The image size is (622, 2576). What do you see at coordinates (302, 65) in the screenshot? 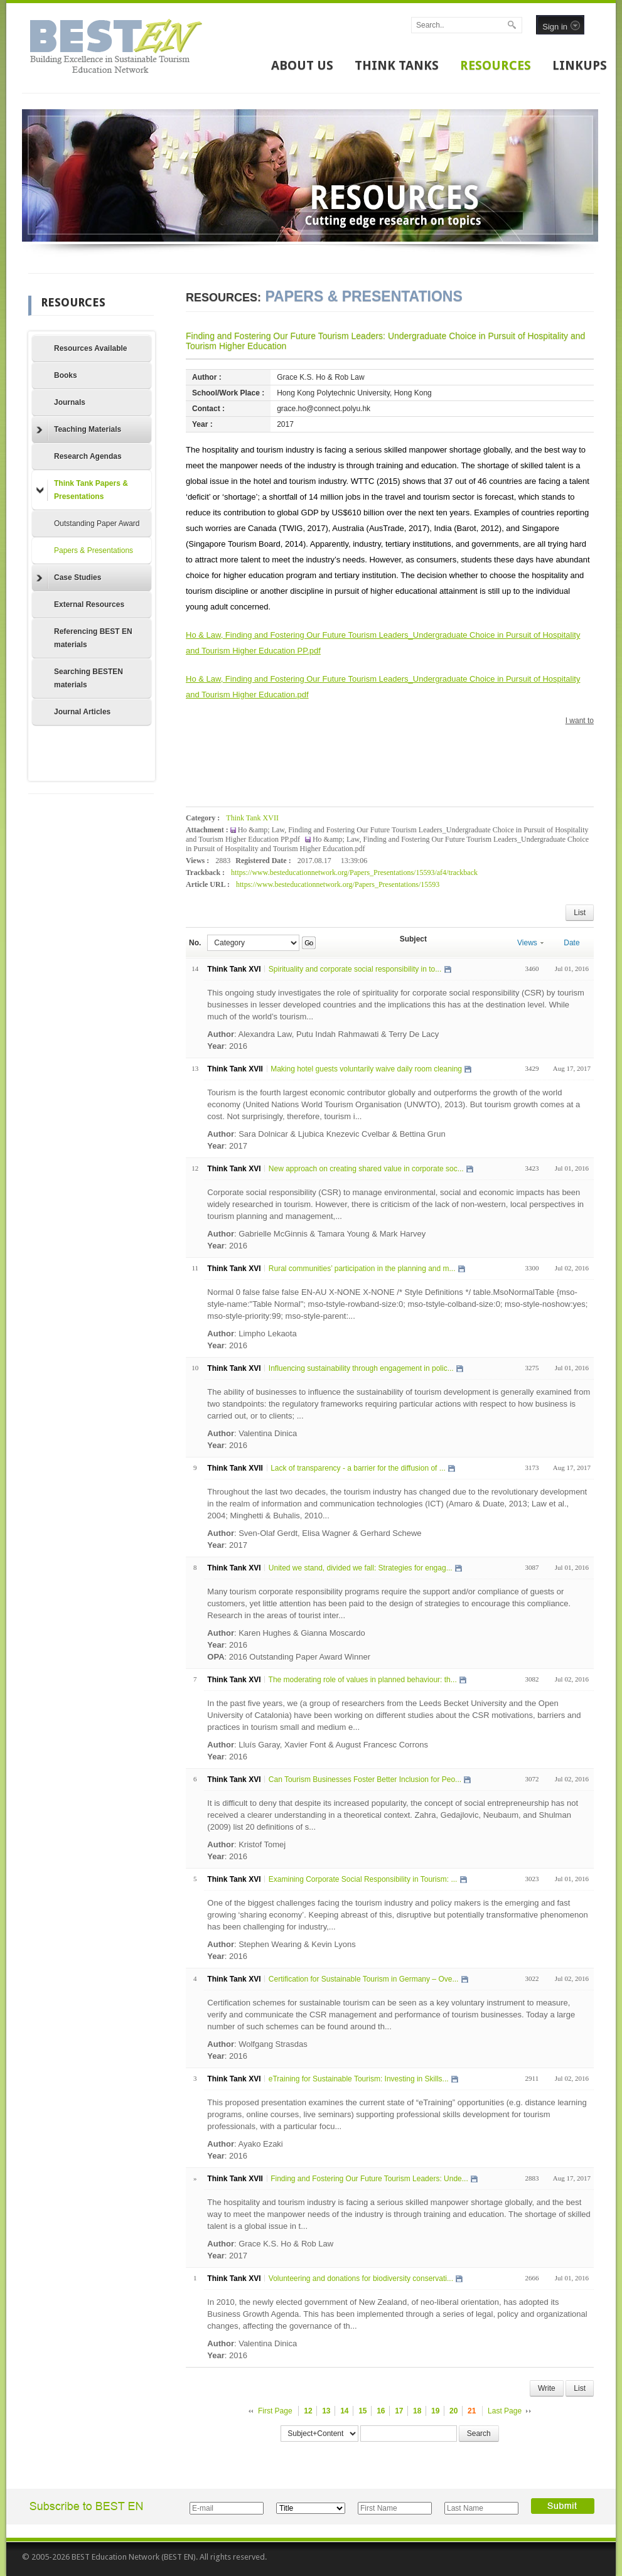
I see `ABOUT US` at bounding box center [302, 65].